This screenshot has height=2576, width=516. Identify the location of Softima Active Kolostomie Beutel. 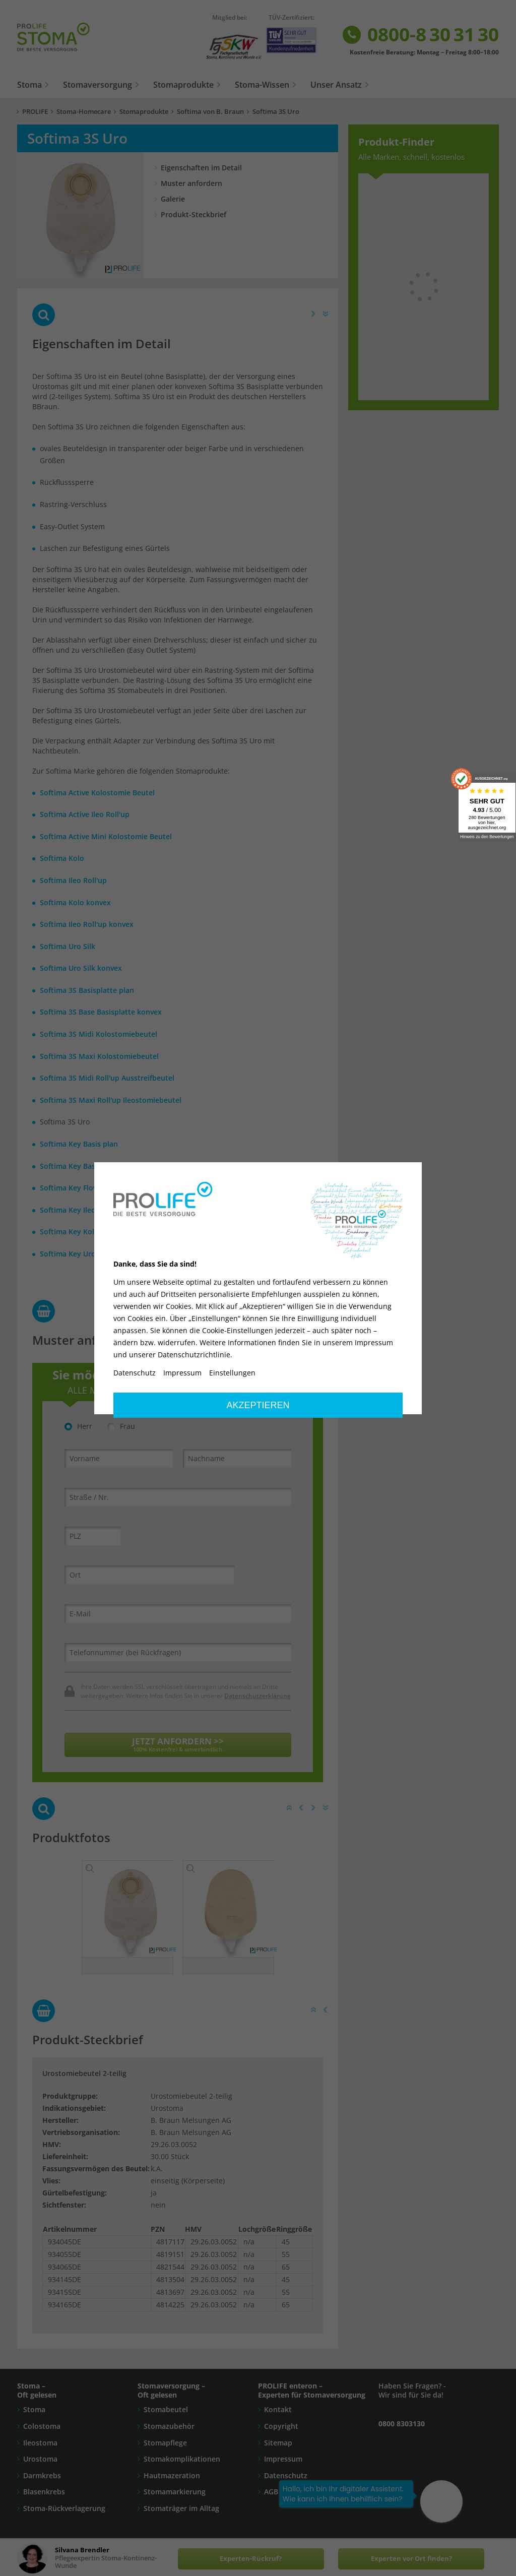
(97, 792).